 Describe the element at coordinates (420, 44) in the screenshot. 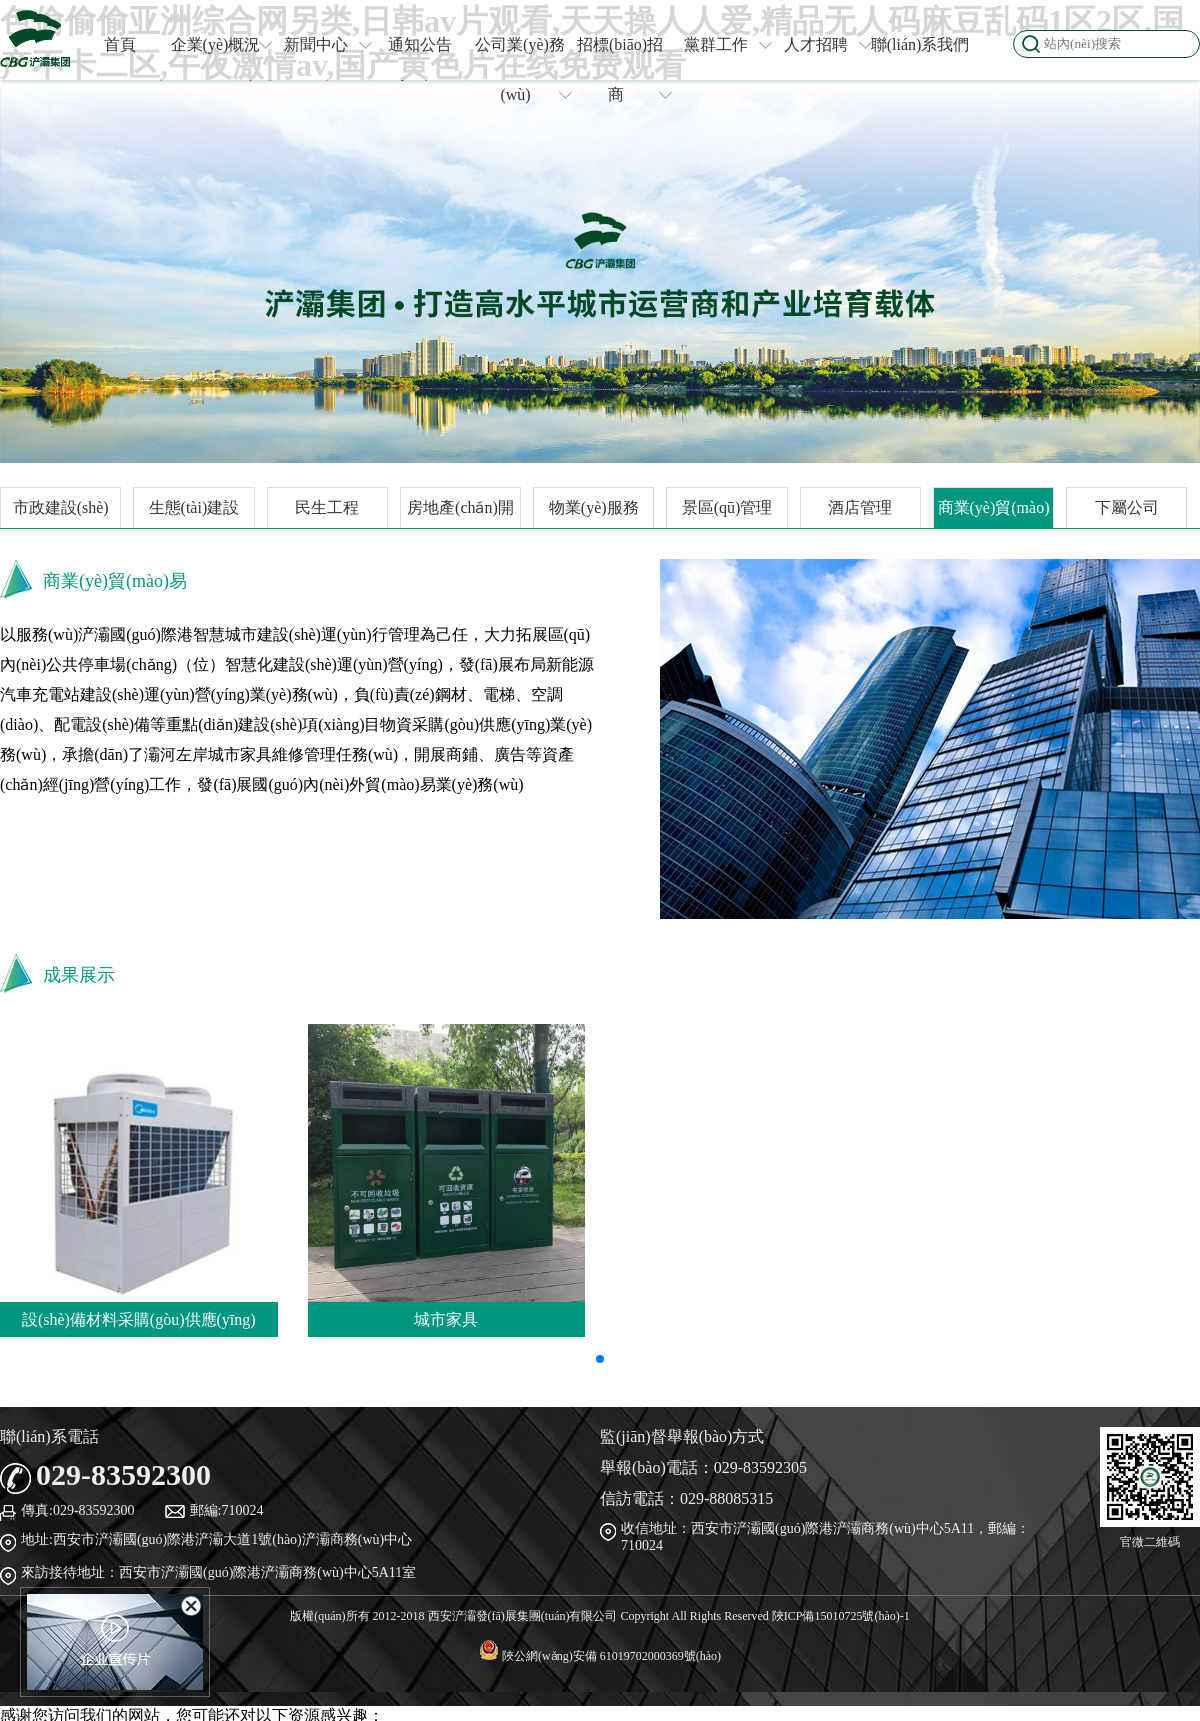

I see `通知公告` at that location.